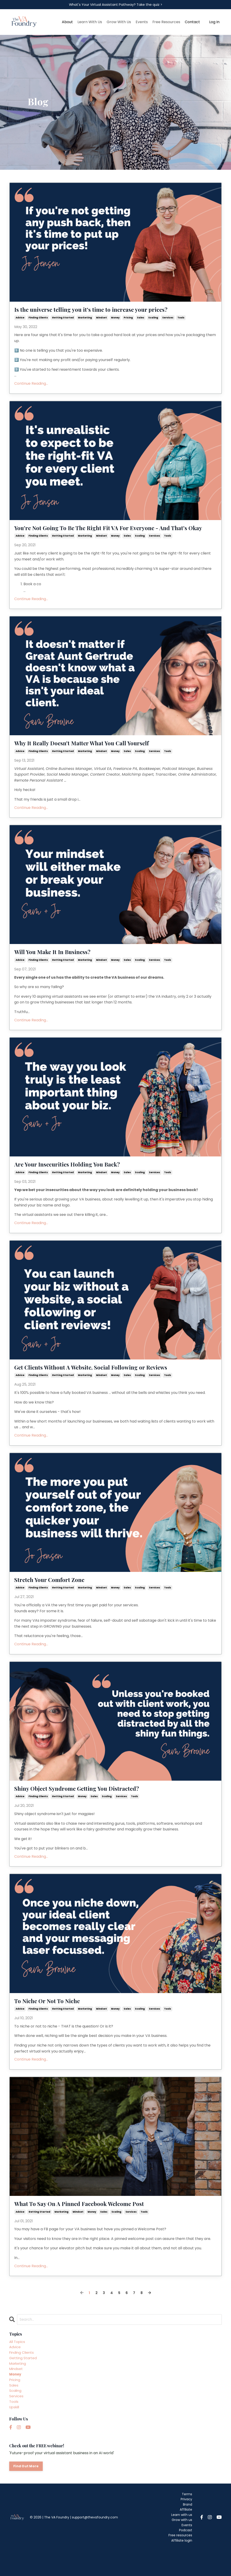 The width and height of the screenshot is (231, 2576). Describe the element at coordinates (88, 2222) in the screenshot. I see `What To Say On A Pinned Facebook Welcome Post` at that location.